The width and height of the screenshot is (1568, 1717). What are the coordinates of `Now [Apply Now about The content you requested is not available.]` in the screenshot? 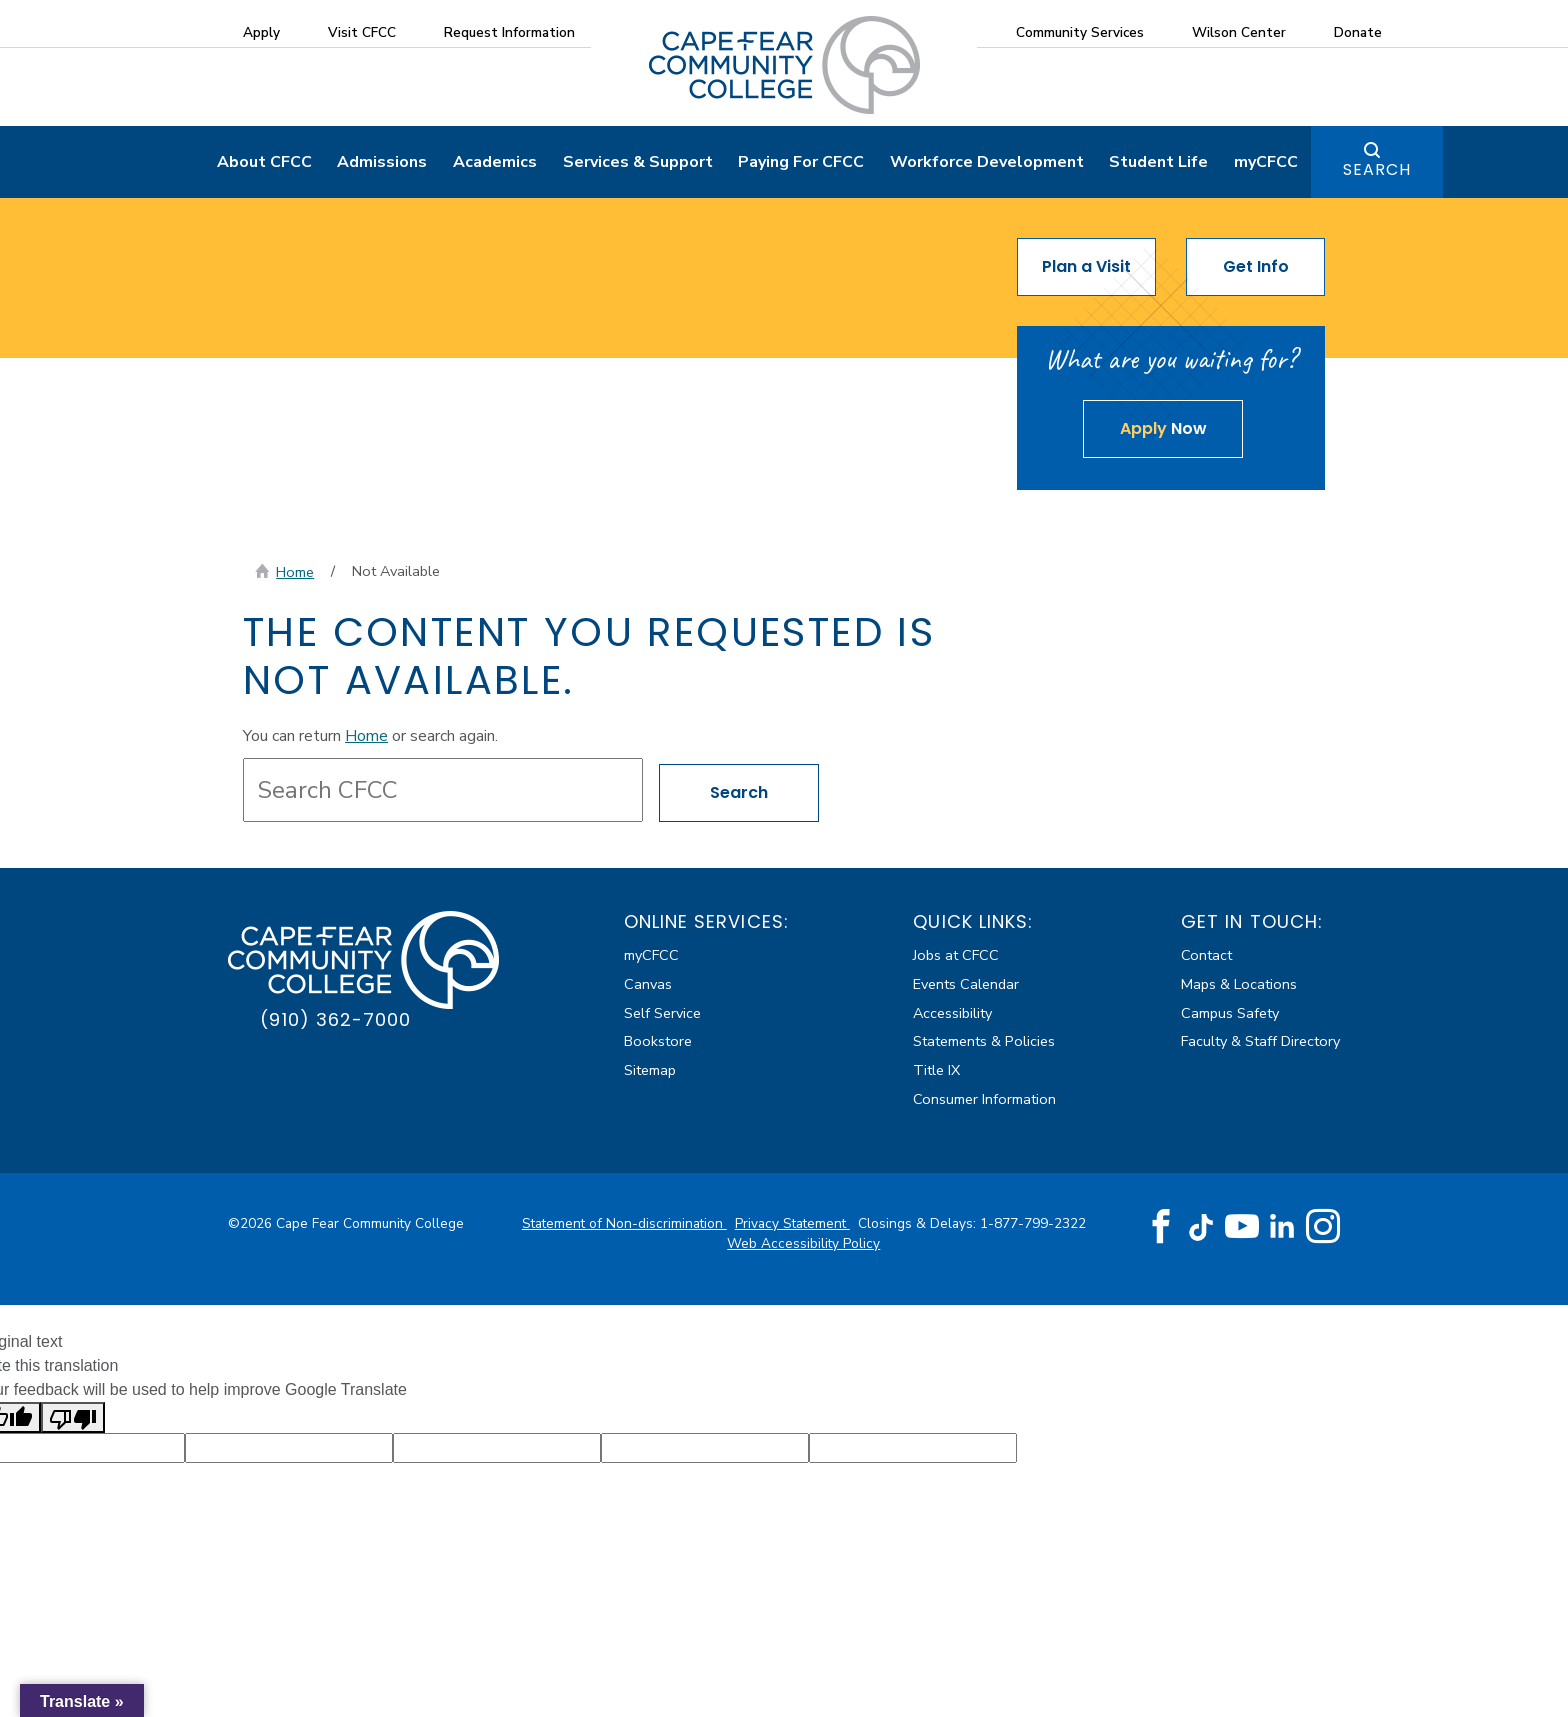 It's located at (1163, 430).